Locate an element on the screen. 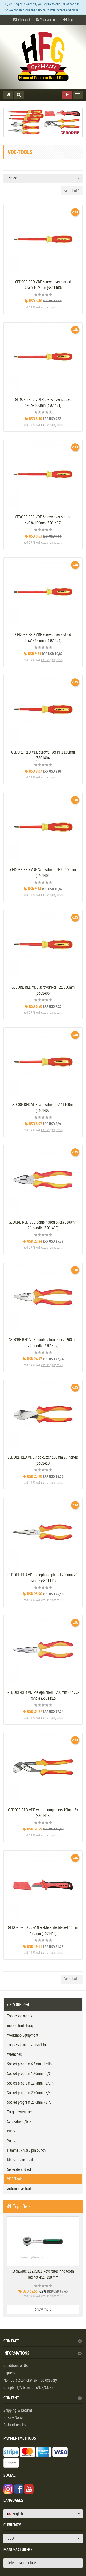  Automotive tools is located at coordinates (19, 2188).